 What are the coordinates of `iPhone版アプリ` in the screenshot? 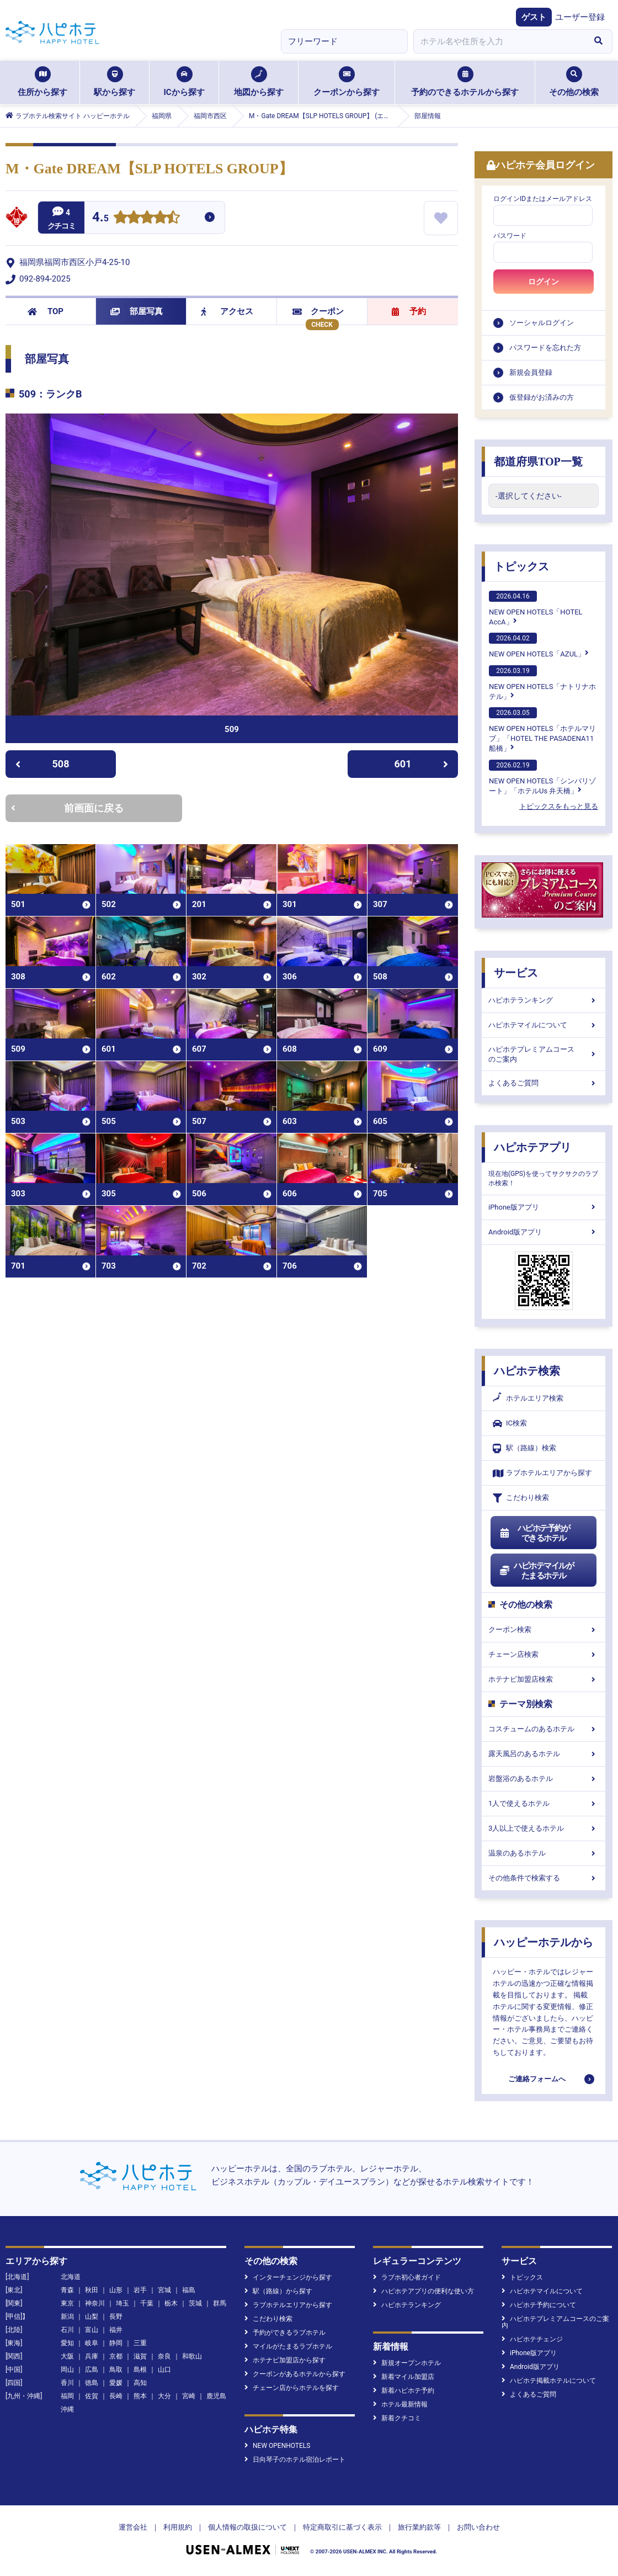 It's located at (543, 1207).